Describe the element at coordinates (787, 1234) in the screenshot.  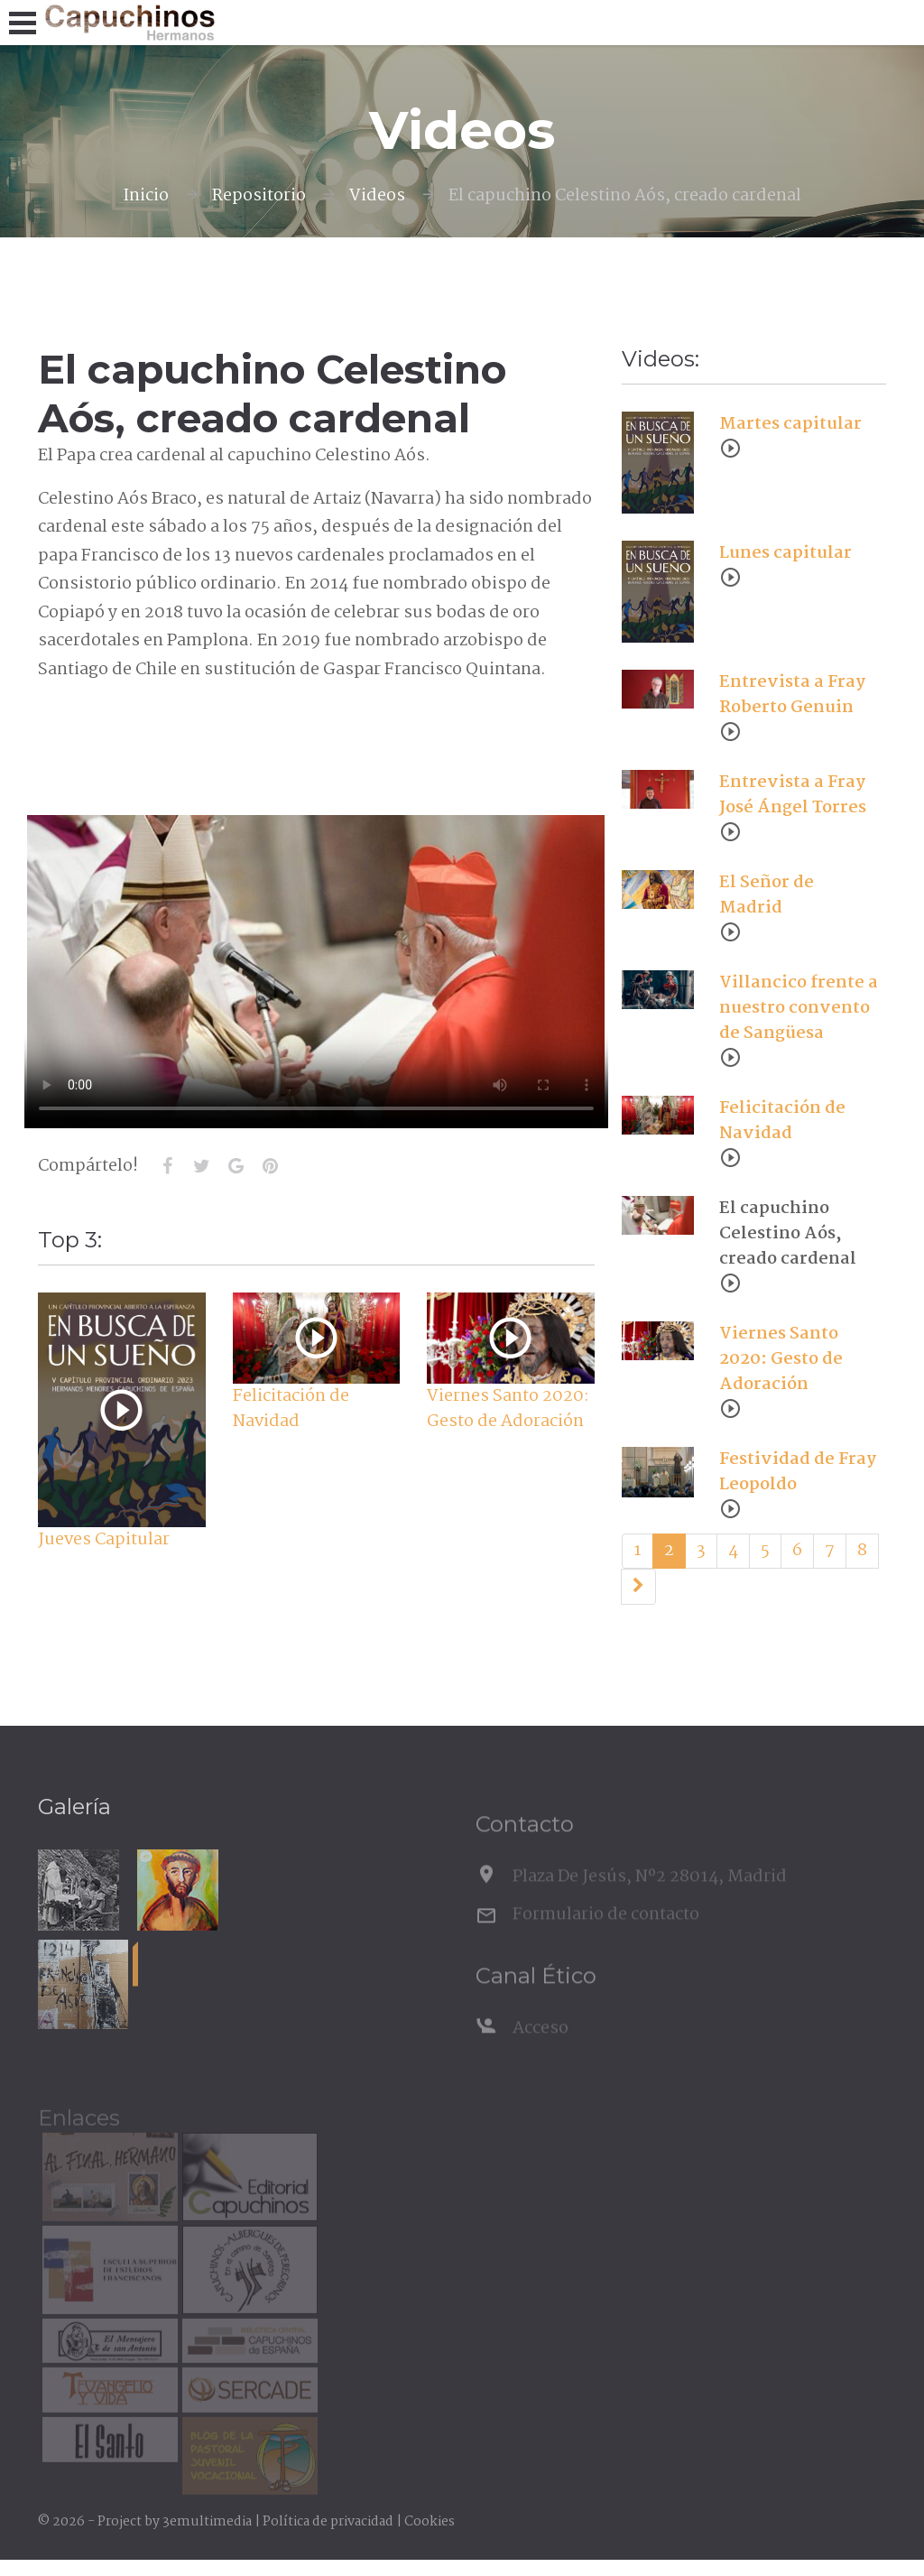
I see `El capuchino Celestino Aós, creado cardenal` at that location.